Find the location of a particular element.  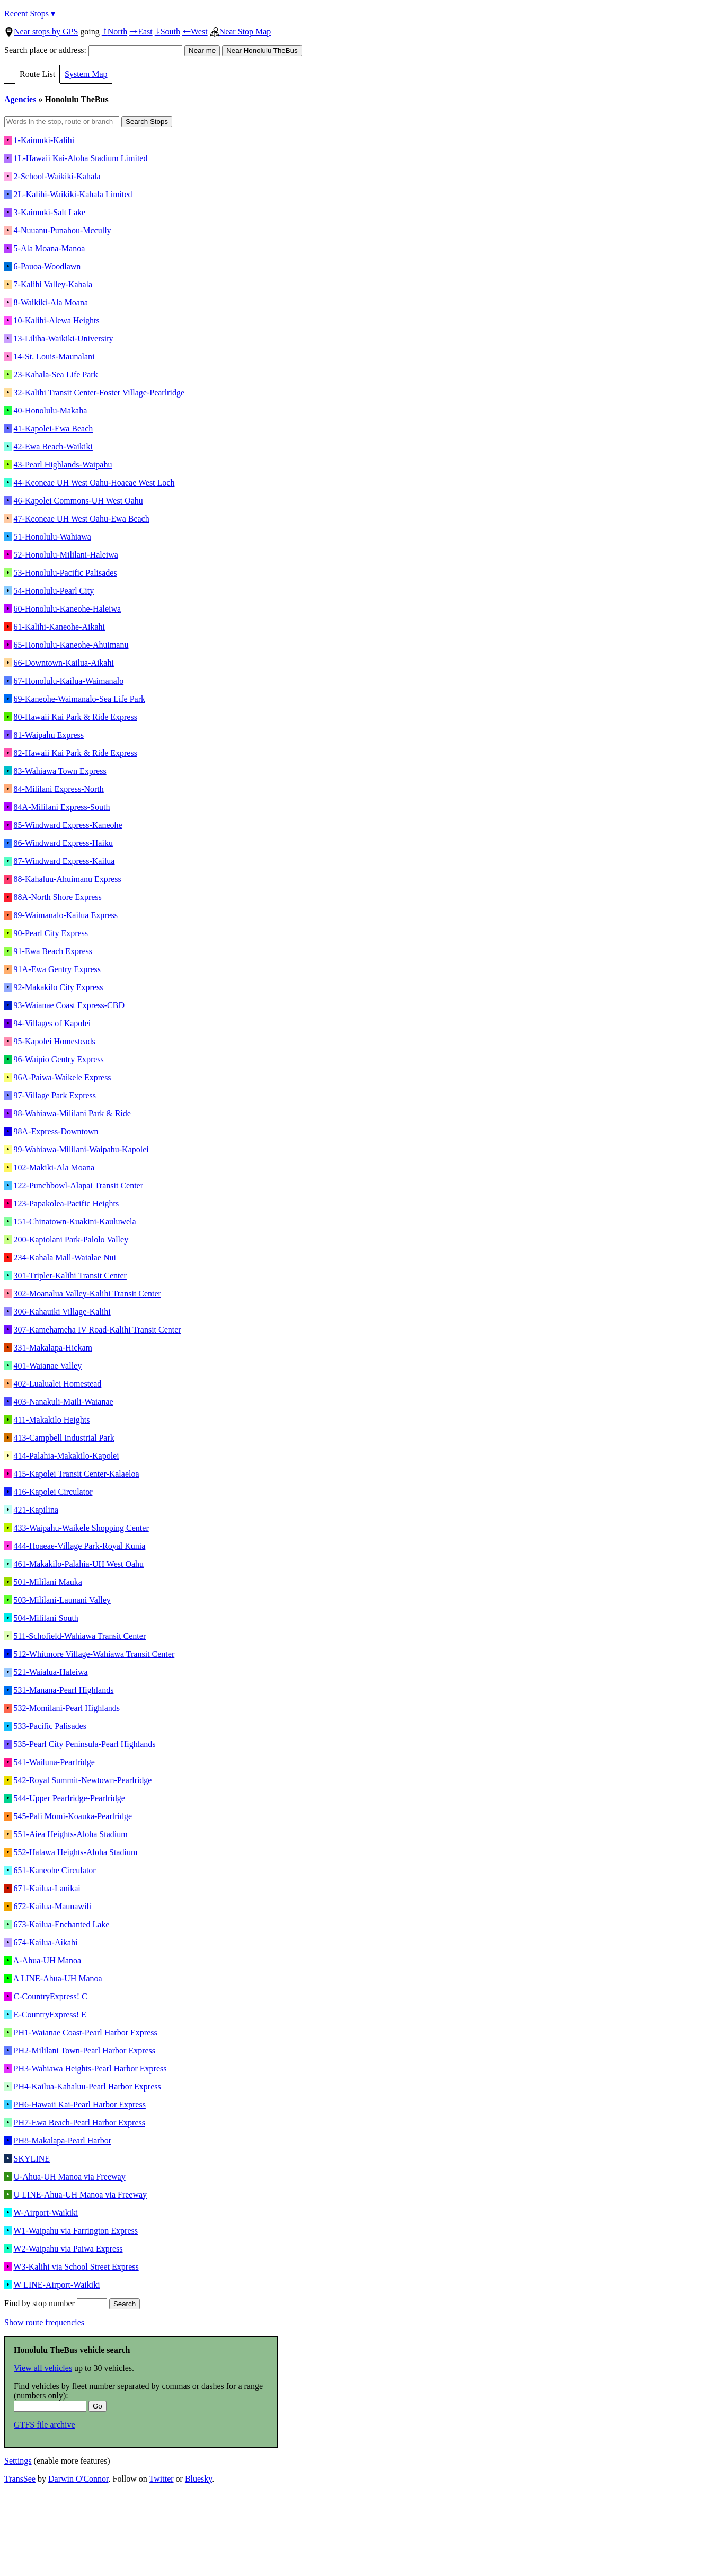

461-Makakilo-Palahia-UH West Oahu is located at coordinates (79, 1563).